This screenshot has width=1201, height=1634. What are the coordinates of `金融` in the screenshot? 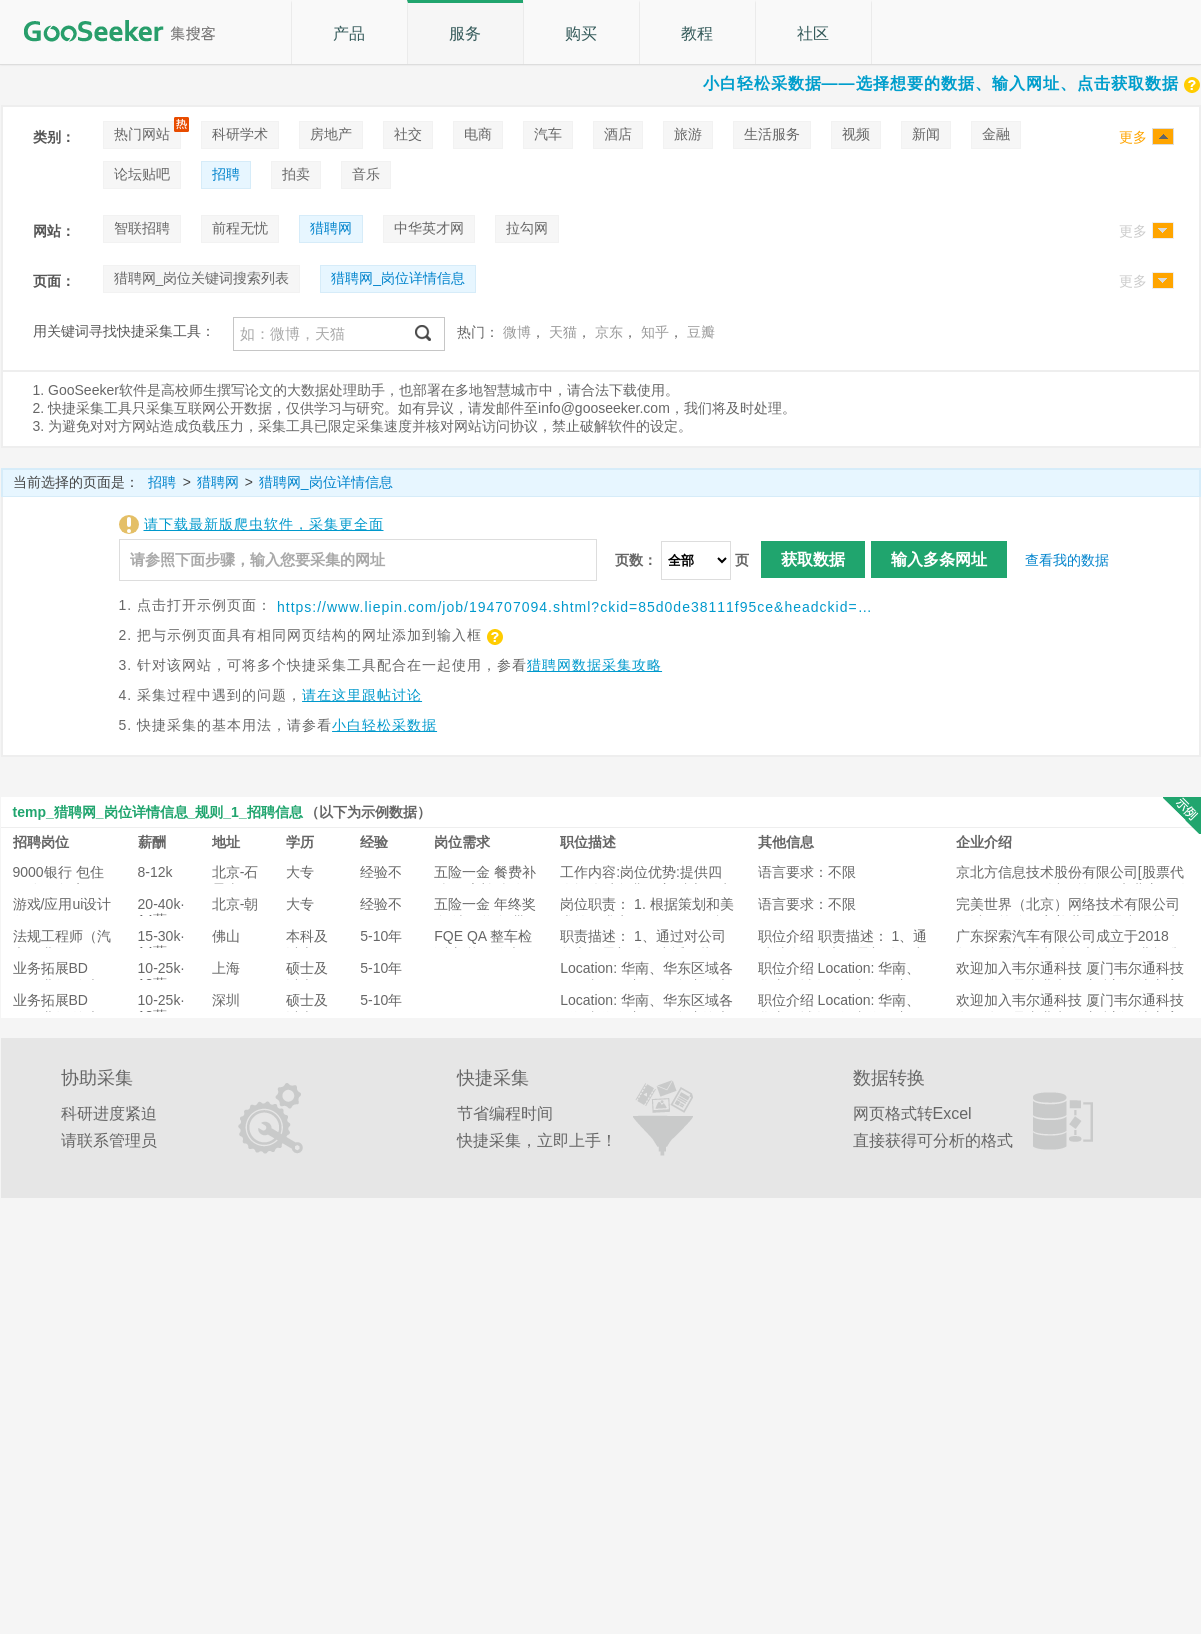 It's located at (996, 134).